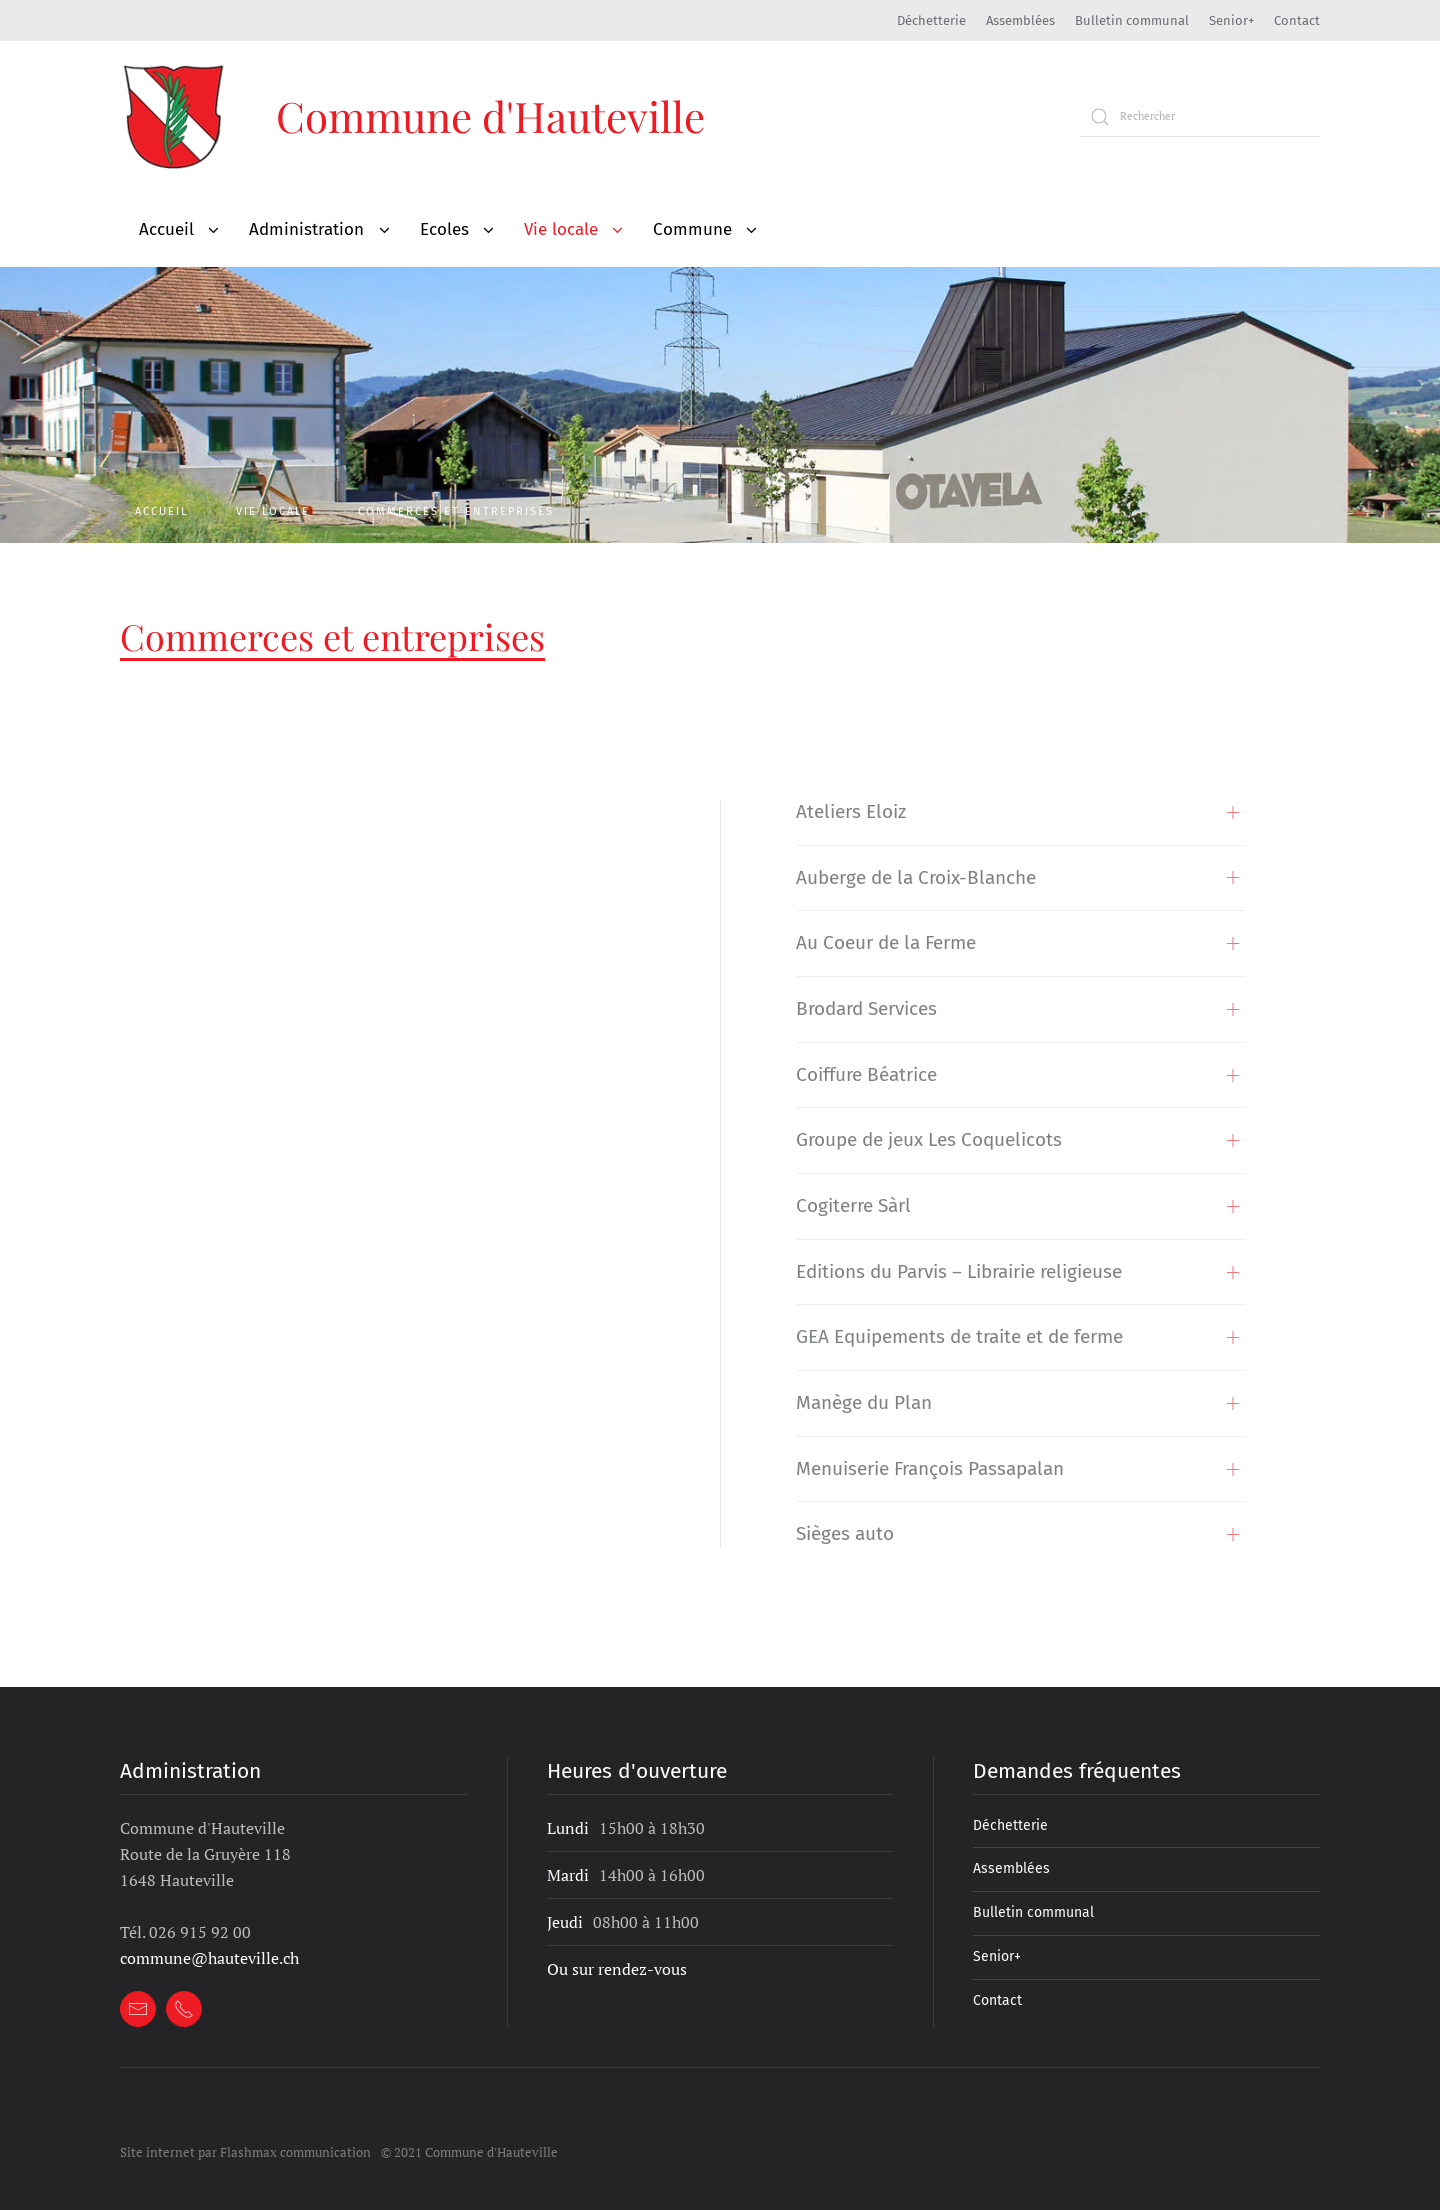 This screenshot has height=2210, width=1440. I want to click on Senior+, so click(1231, 20).